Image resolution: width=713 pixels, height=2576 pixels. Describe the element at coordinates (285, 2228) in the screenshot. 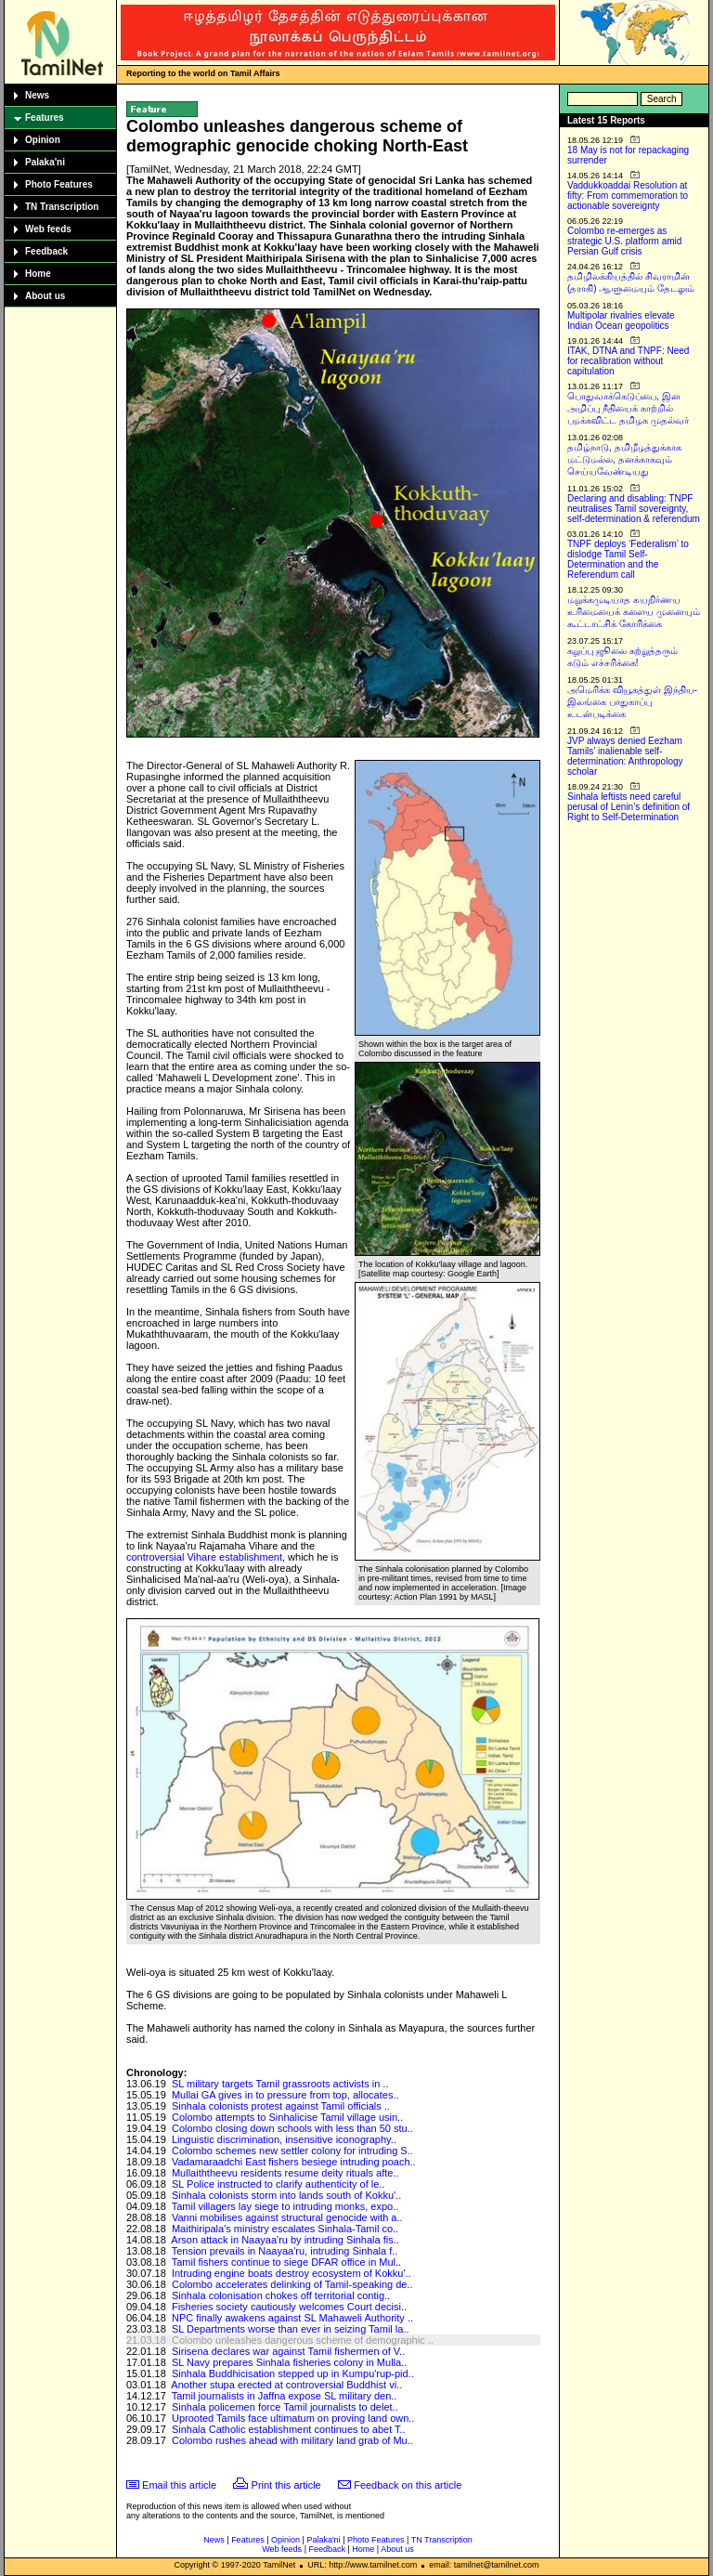

I see `Maithiripala's ministry escalates Sinhala-Tamil co..` at that location.